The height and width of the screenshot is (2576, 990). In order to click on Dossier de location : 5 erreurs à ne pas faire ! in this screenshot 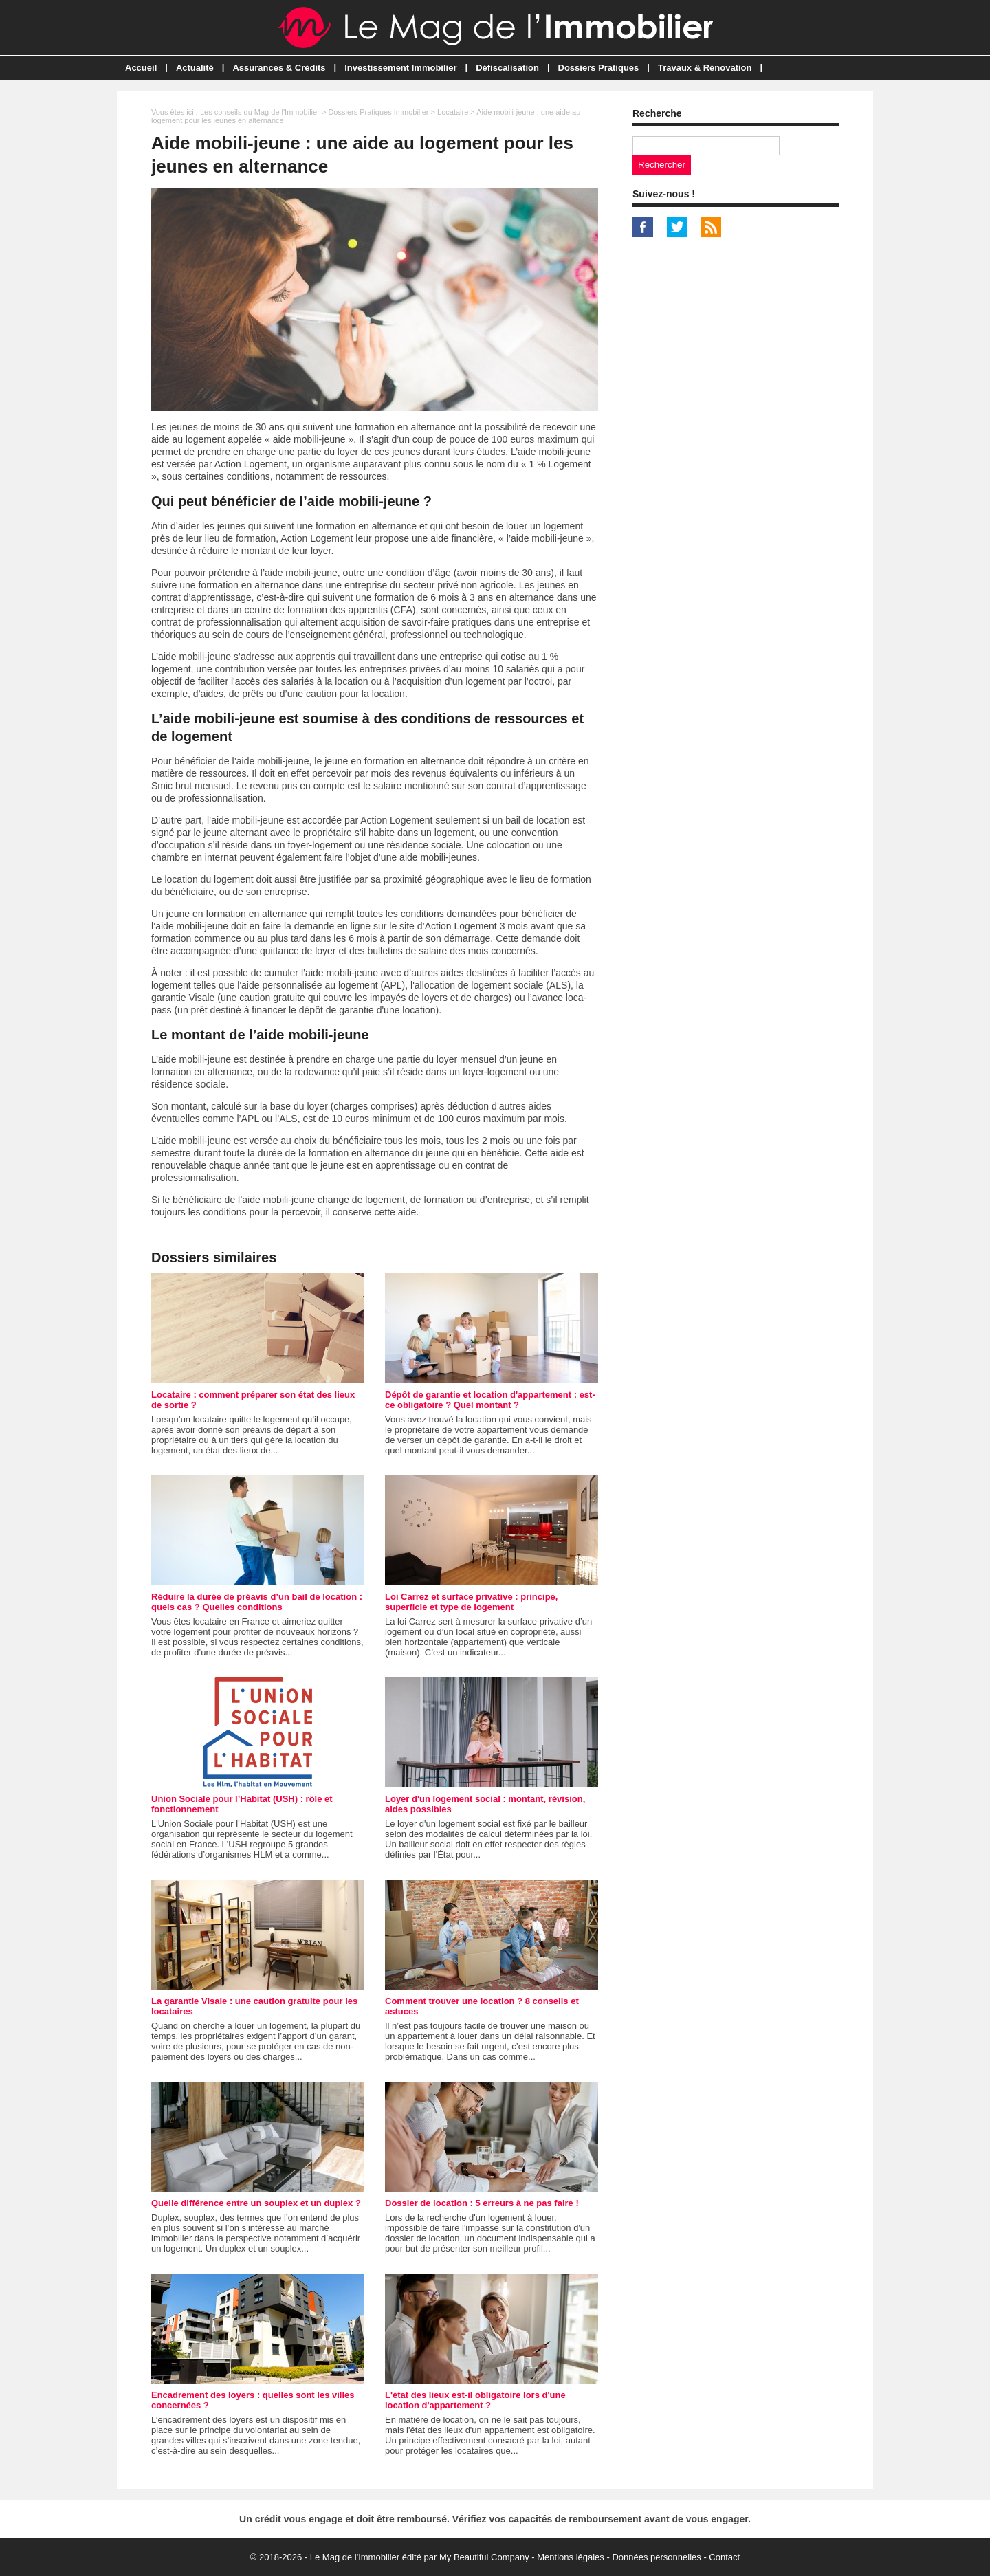, I will do `click(482, 2203)`.